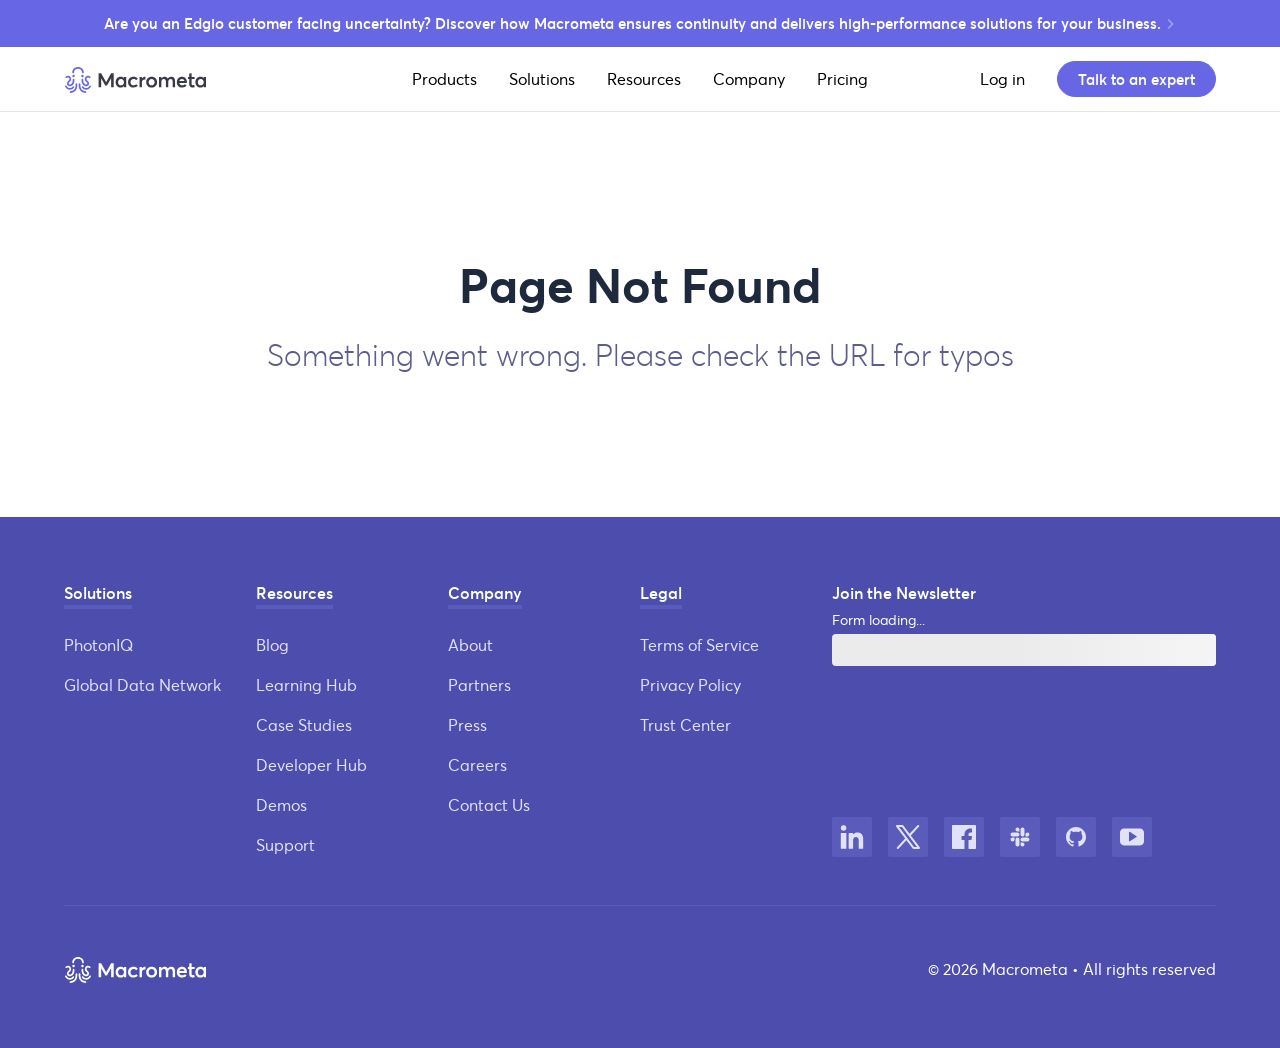 Image resolution: width=1280 pixels, height=1048 pixels. Describe the element at coordinates (272, 644) in the screenshot. I see `Blog` at that location.